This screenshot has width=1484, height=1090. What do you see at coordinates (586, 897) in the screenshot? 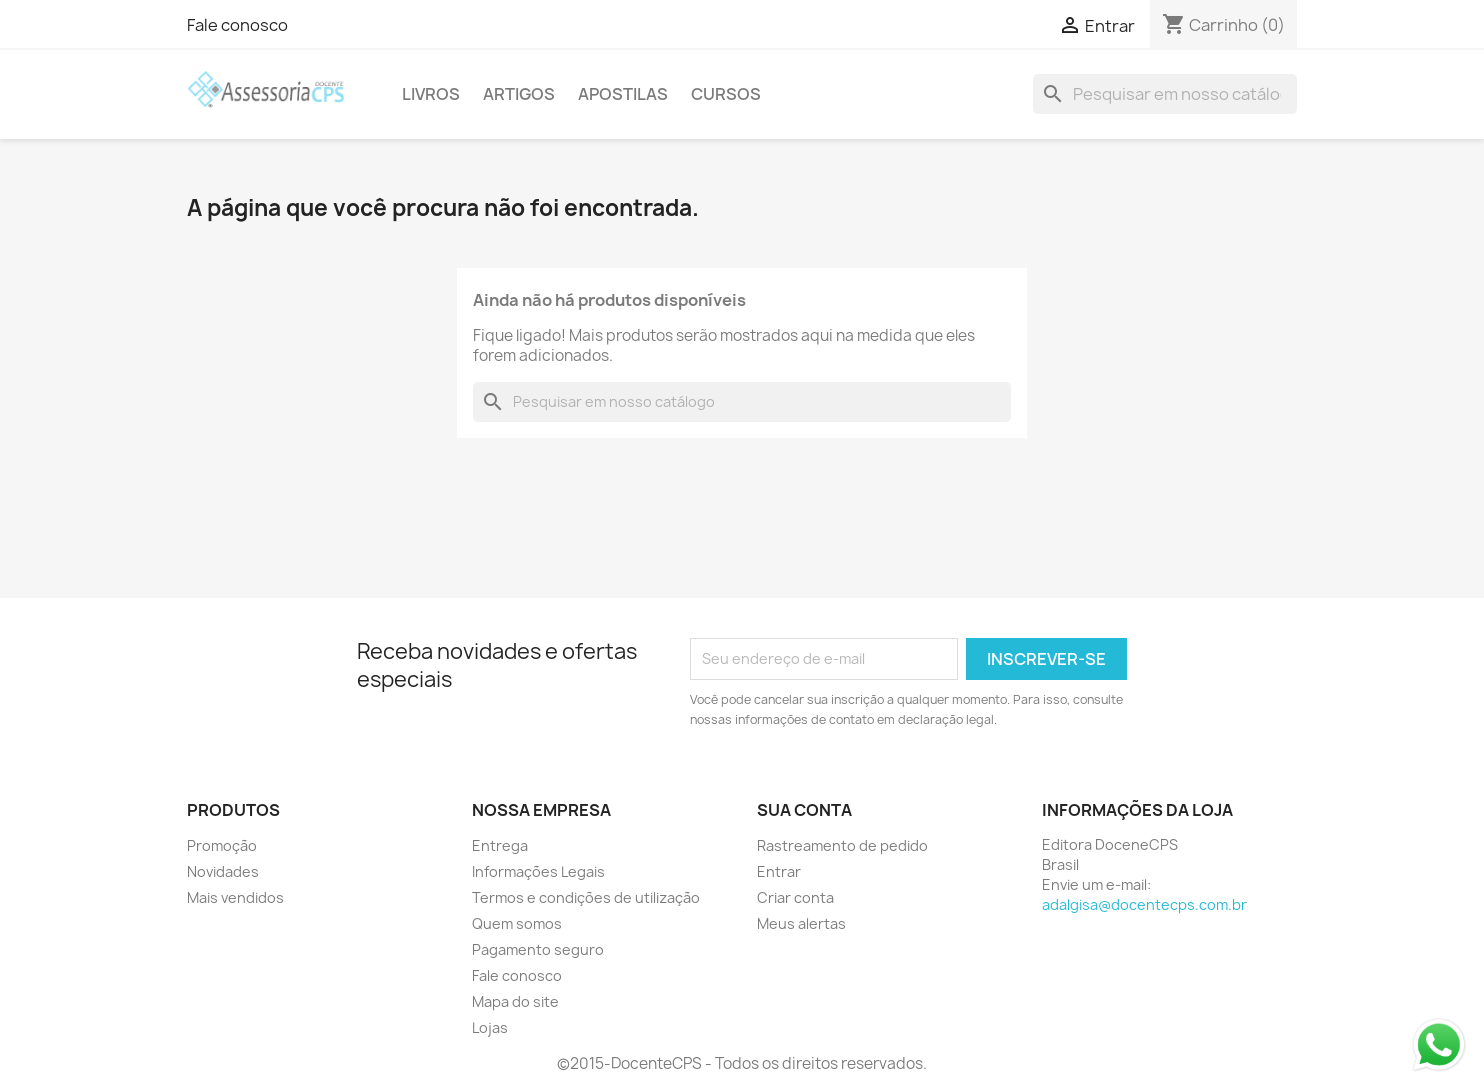
I see `Termos e condições de utilização` at bounding box center [586, 897].